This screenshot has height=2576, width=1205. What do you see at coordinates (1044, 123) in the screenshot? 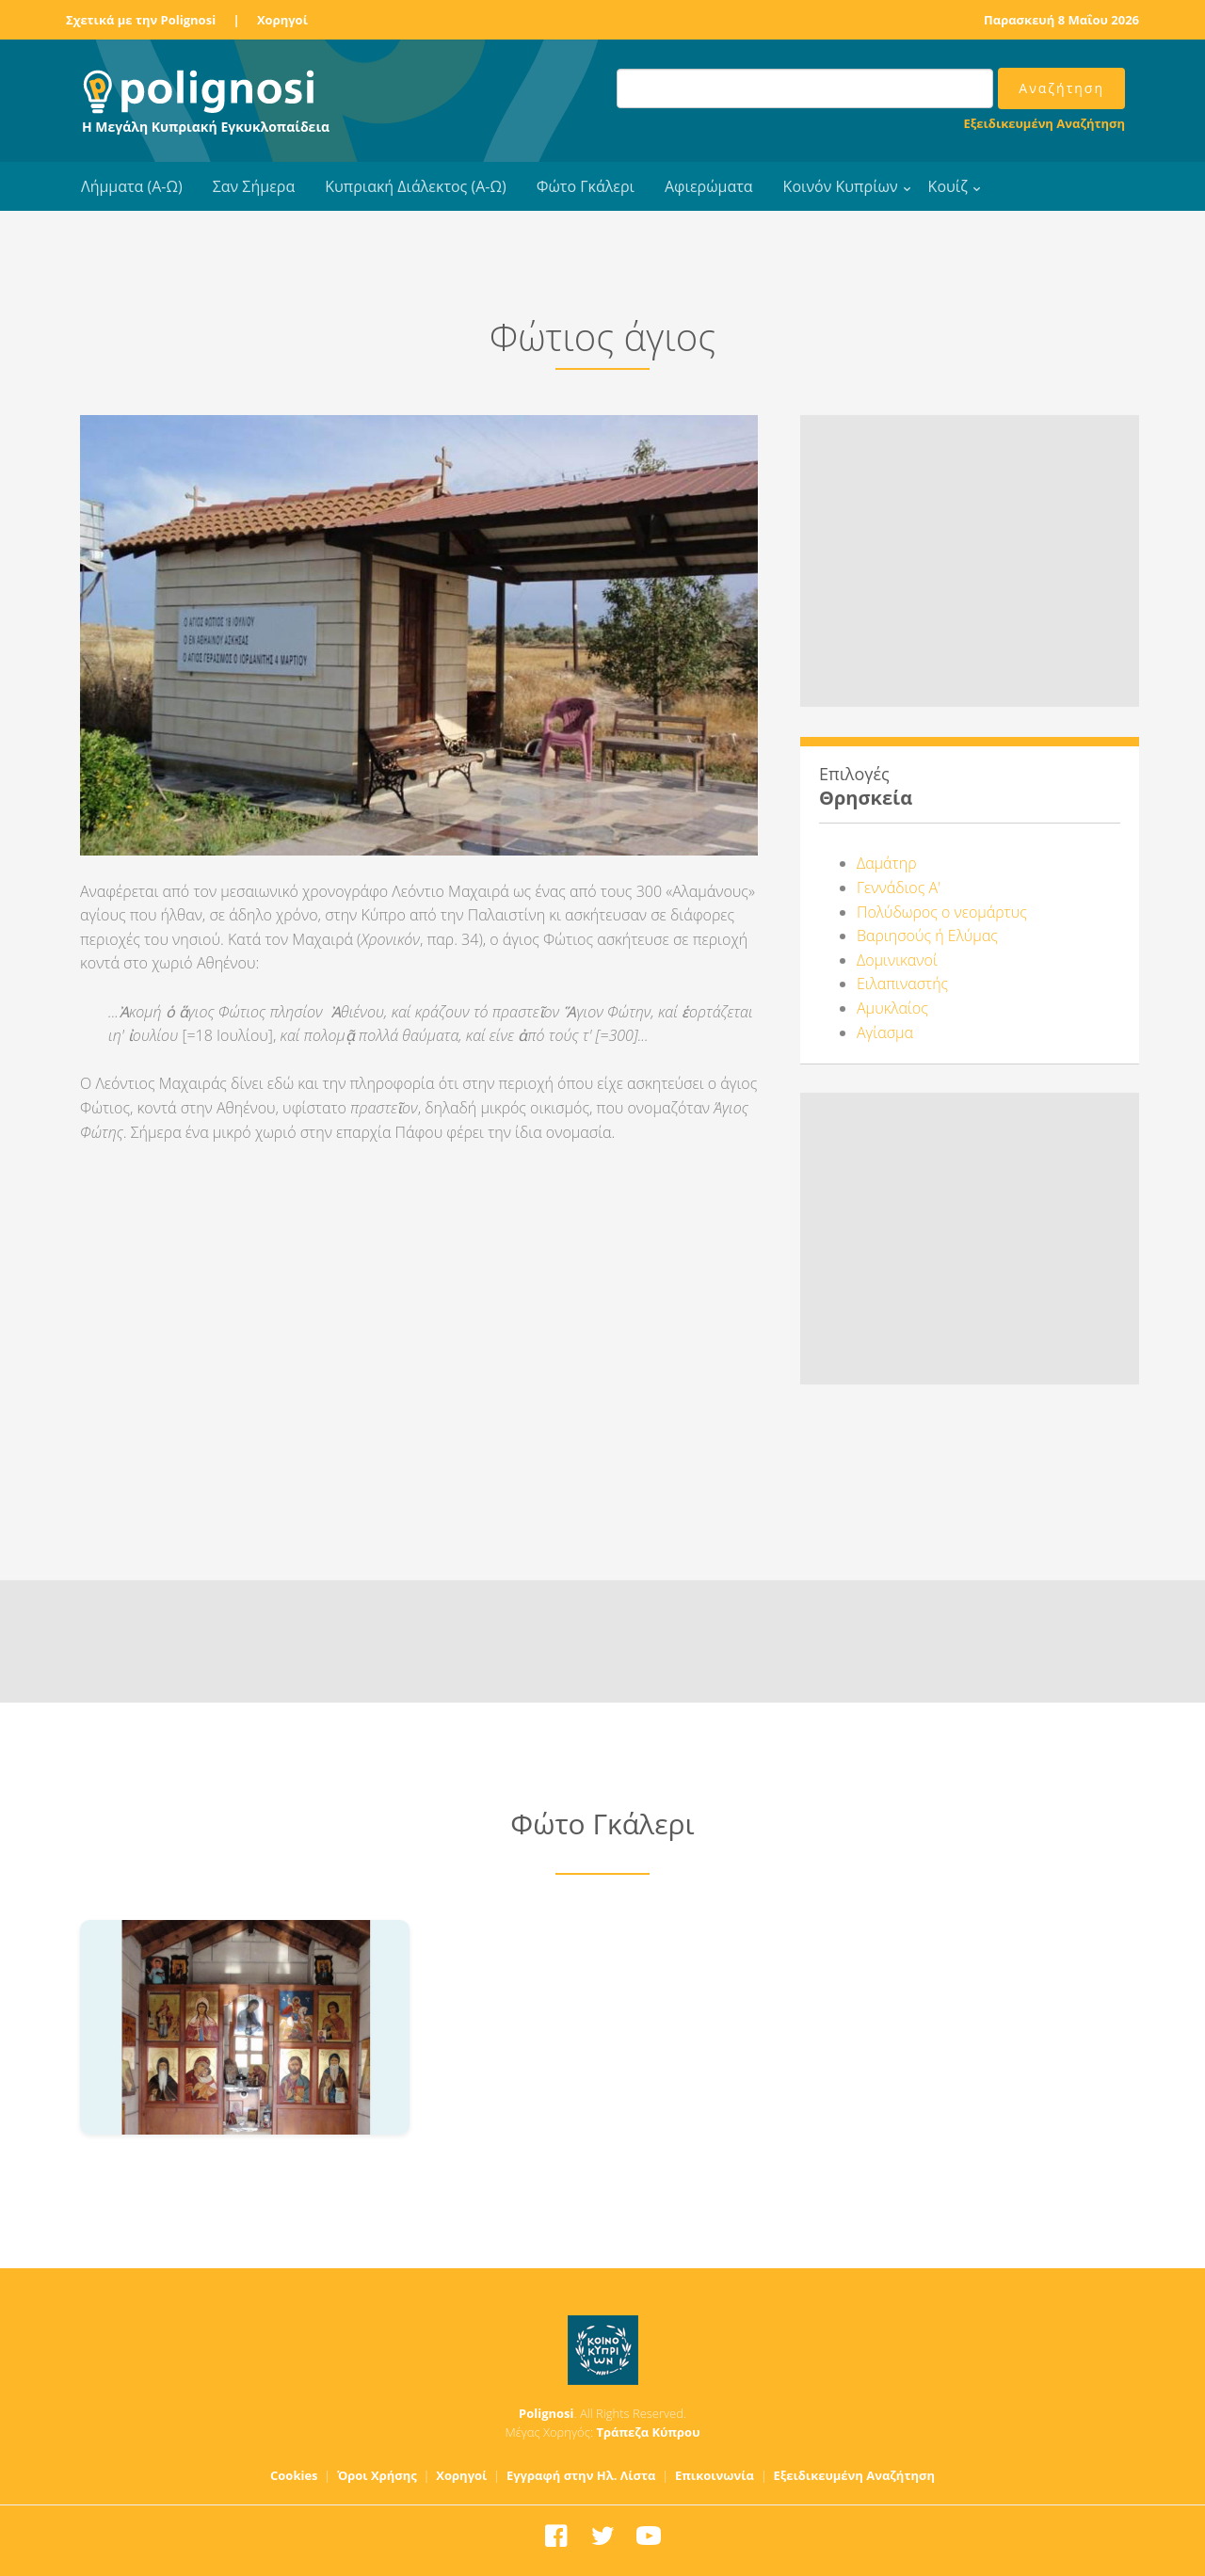
I see `Εξειδικευμένη Αναζήτηση` at bounding box center [1044, 123].